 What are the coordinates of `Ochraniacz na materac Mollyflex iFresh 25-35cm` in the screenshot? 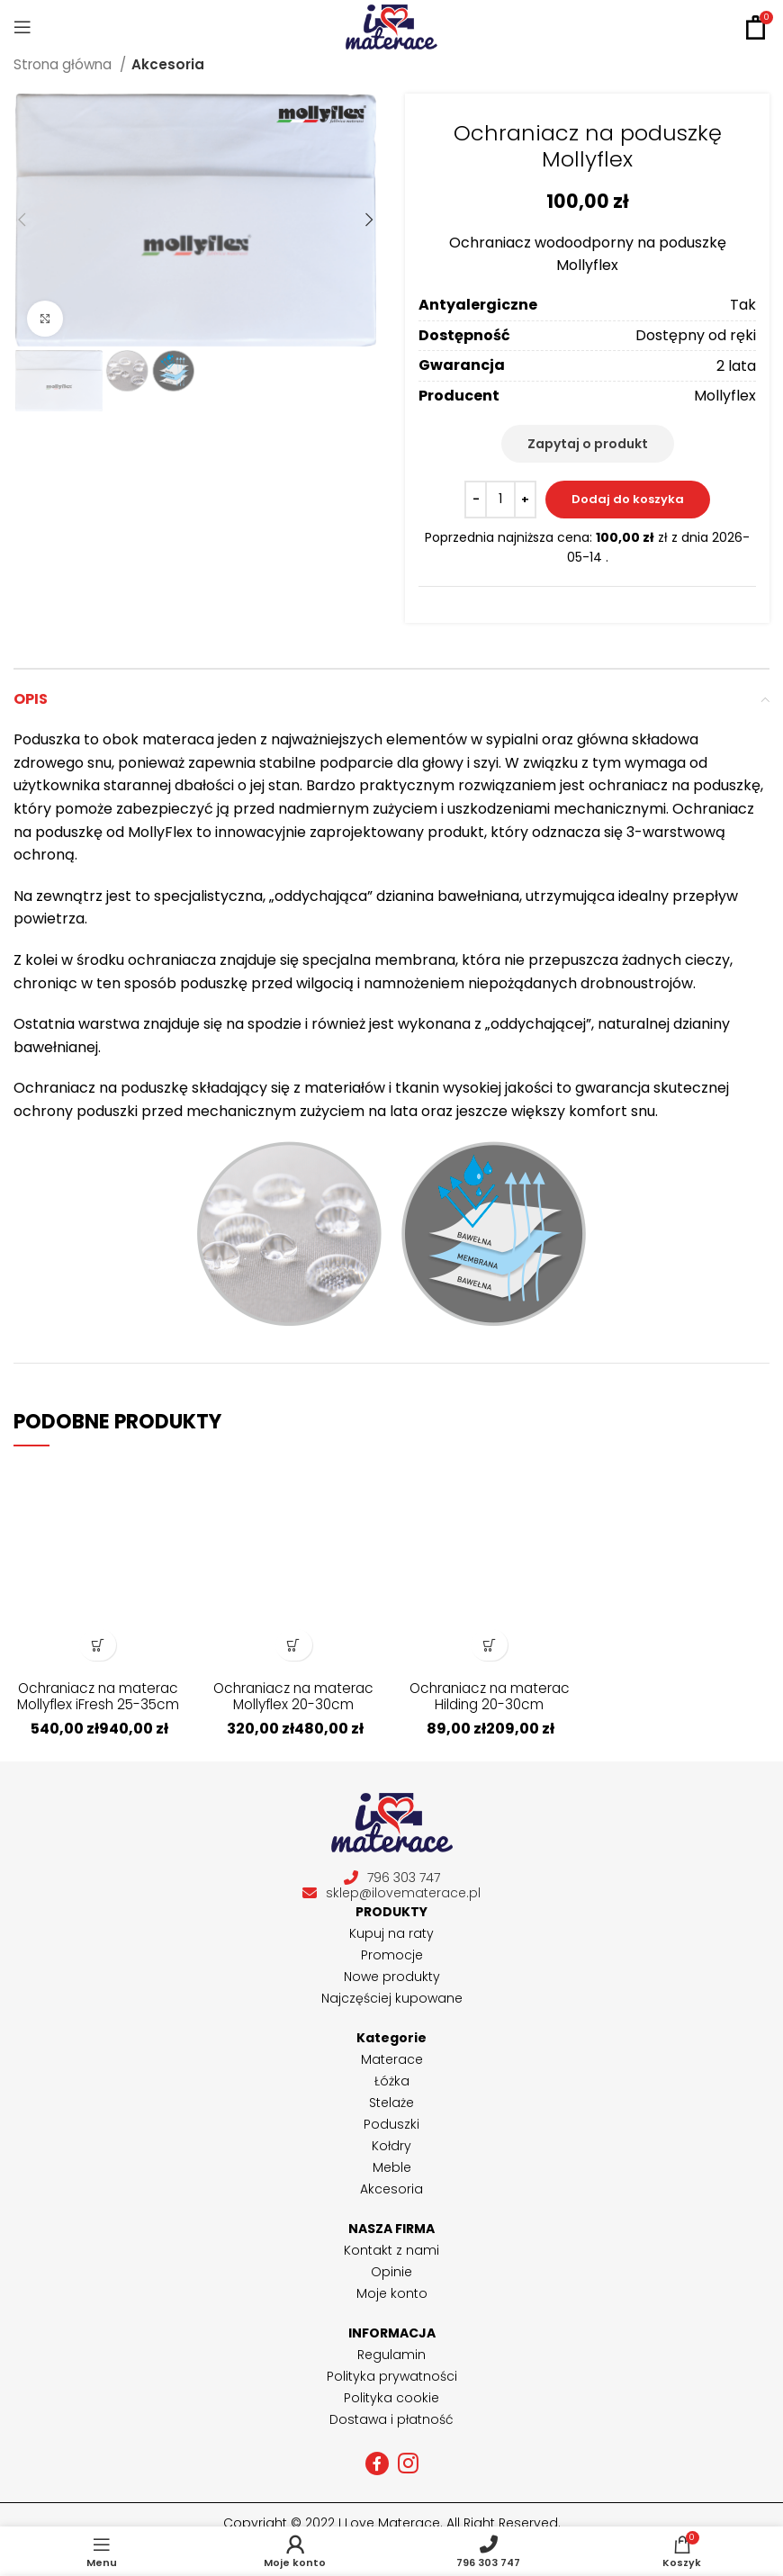 It's located at (98, 1704).